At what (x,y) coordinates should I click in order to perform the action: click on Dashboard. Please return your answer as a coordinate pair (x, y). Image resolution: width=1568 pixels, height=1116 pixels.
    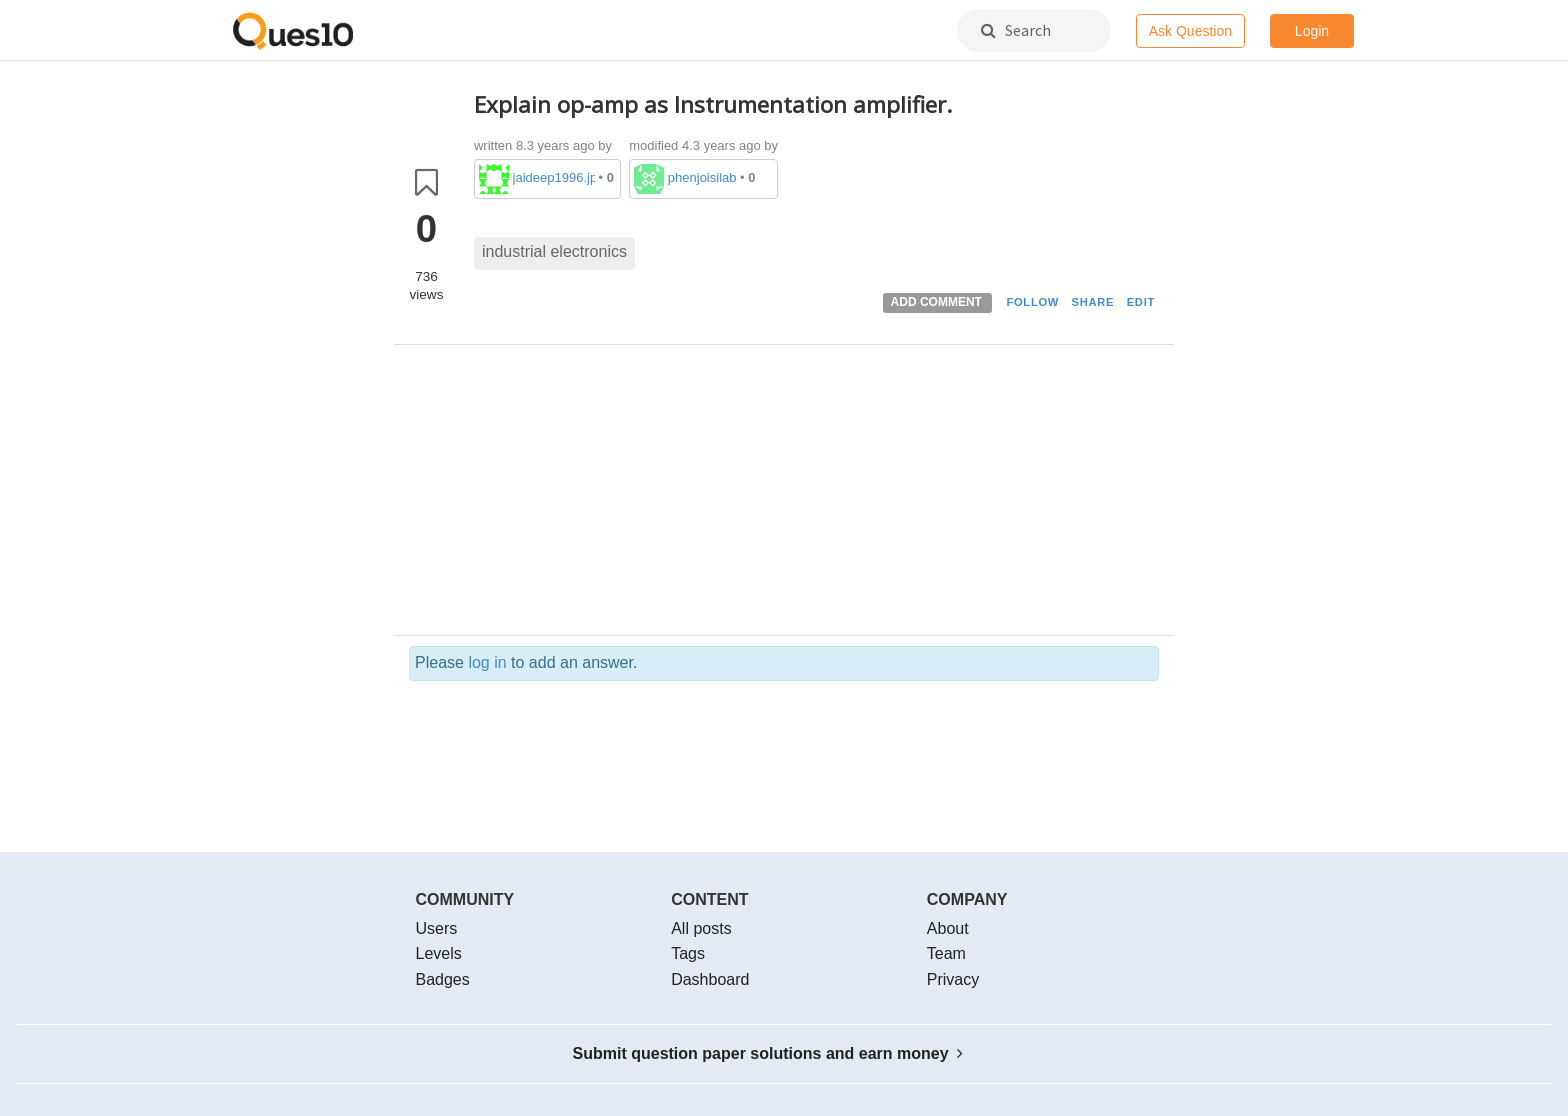
    Looking at the image, I should click on (710, 979).